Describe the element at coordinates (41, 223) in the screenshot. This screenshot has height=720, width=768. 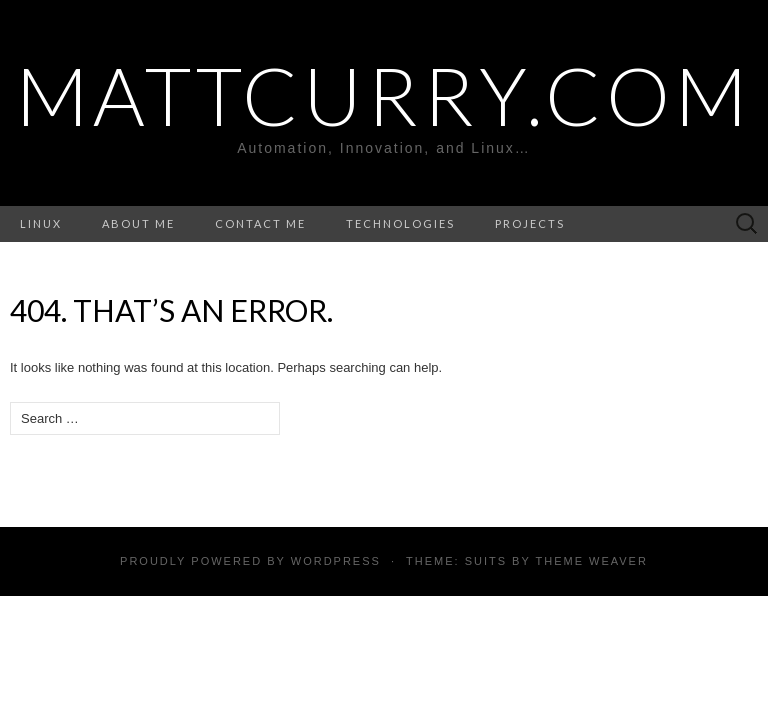
I see `Linux` at that location.